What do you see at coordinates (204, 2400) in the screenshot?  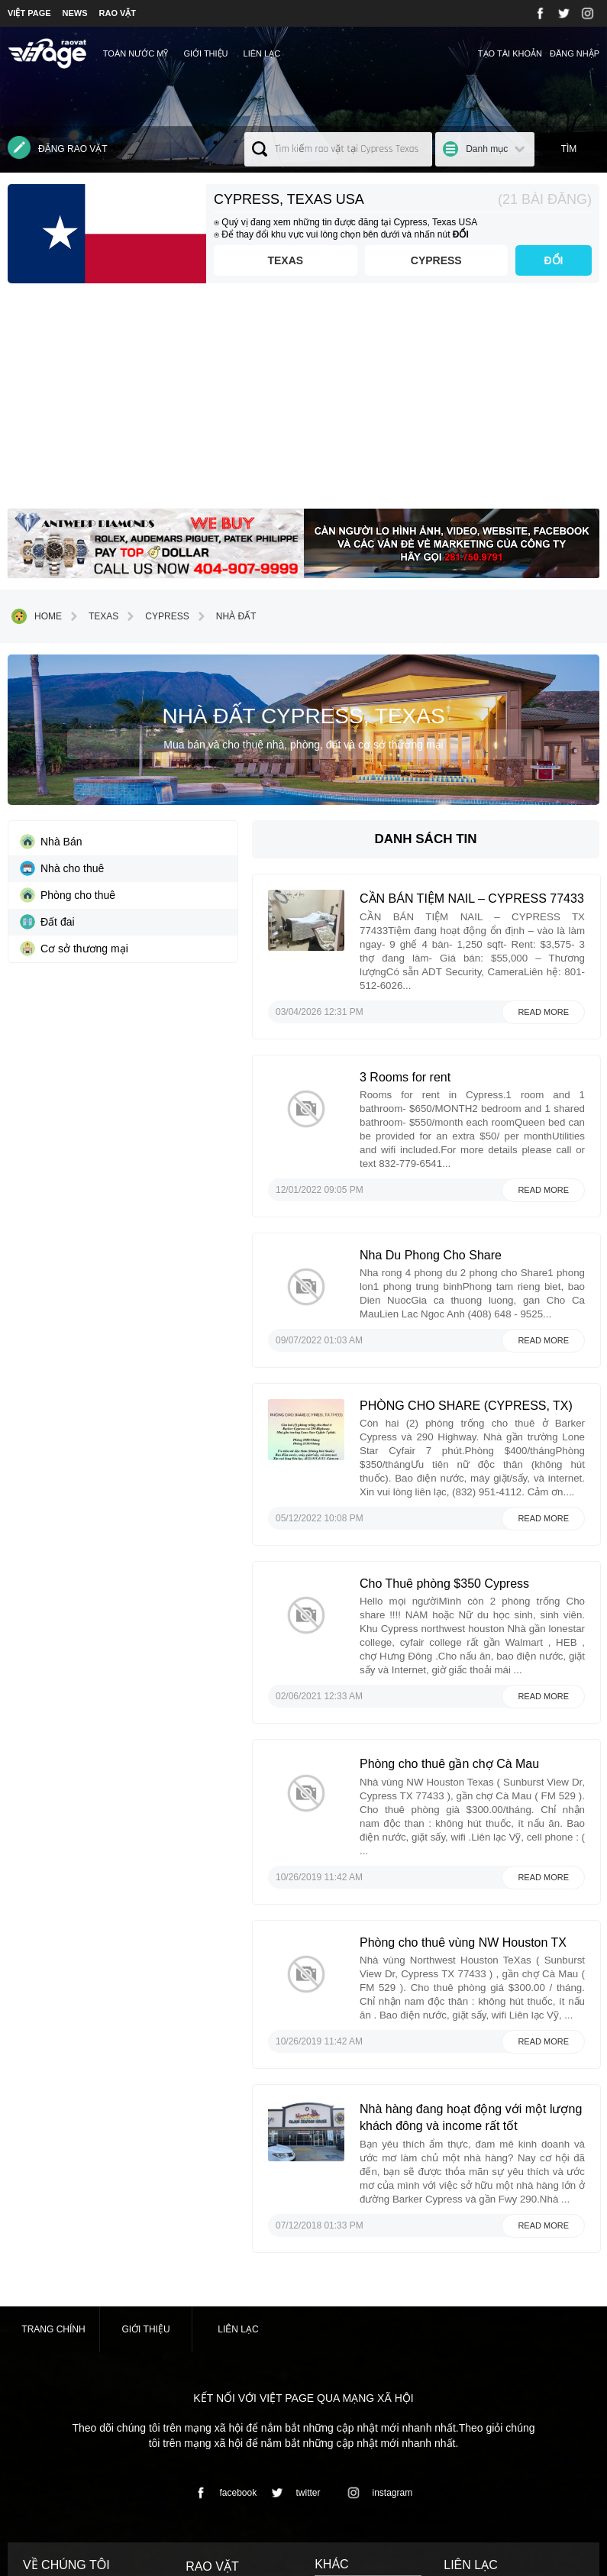 I see `› Dịch vụ` at bounding box center [204, 2400].